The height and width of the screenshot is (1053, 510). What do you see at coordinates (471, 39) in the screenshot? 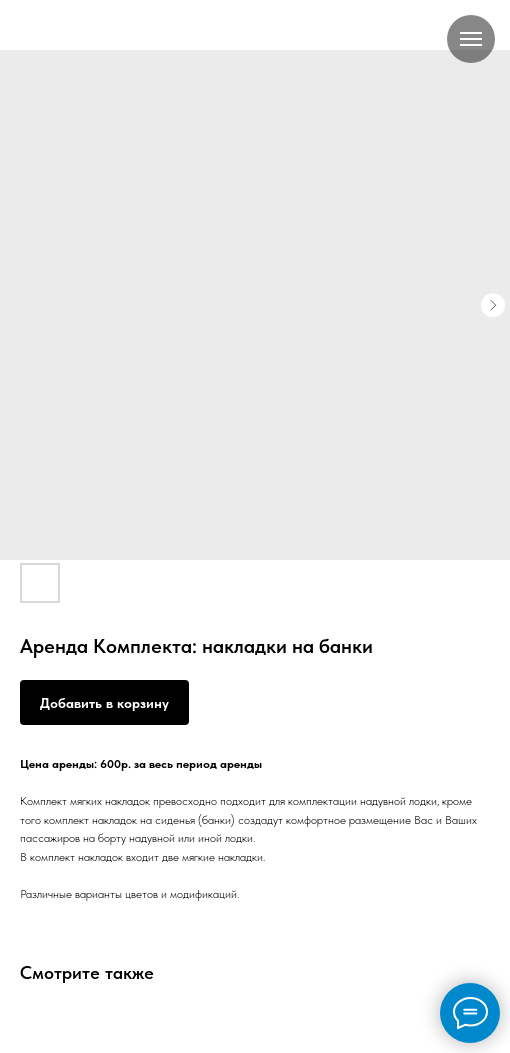
I see `[Навигационное меню]` at bounding box center [471, 39].